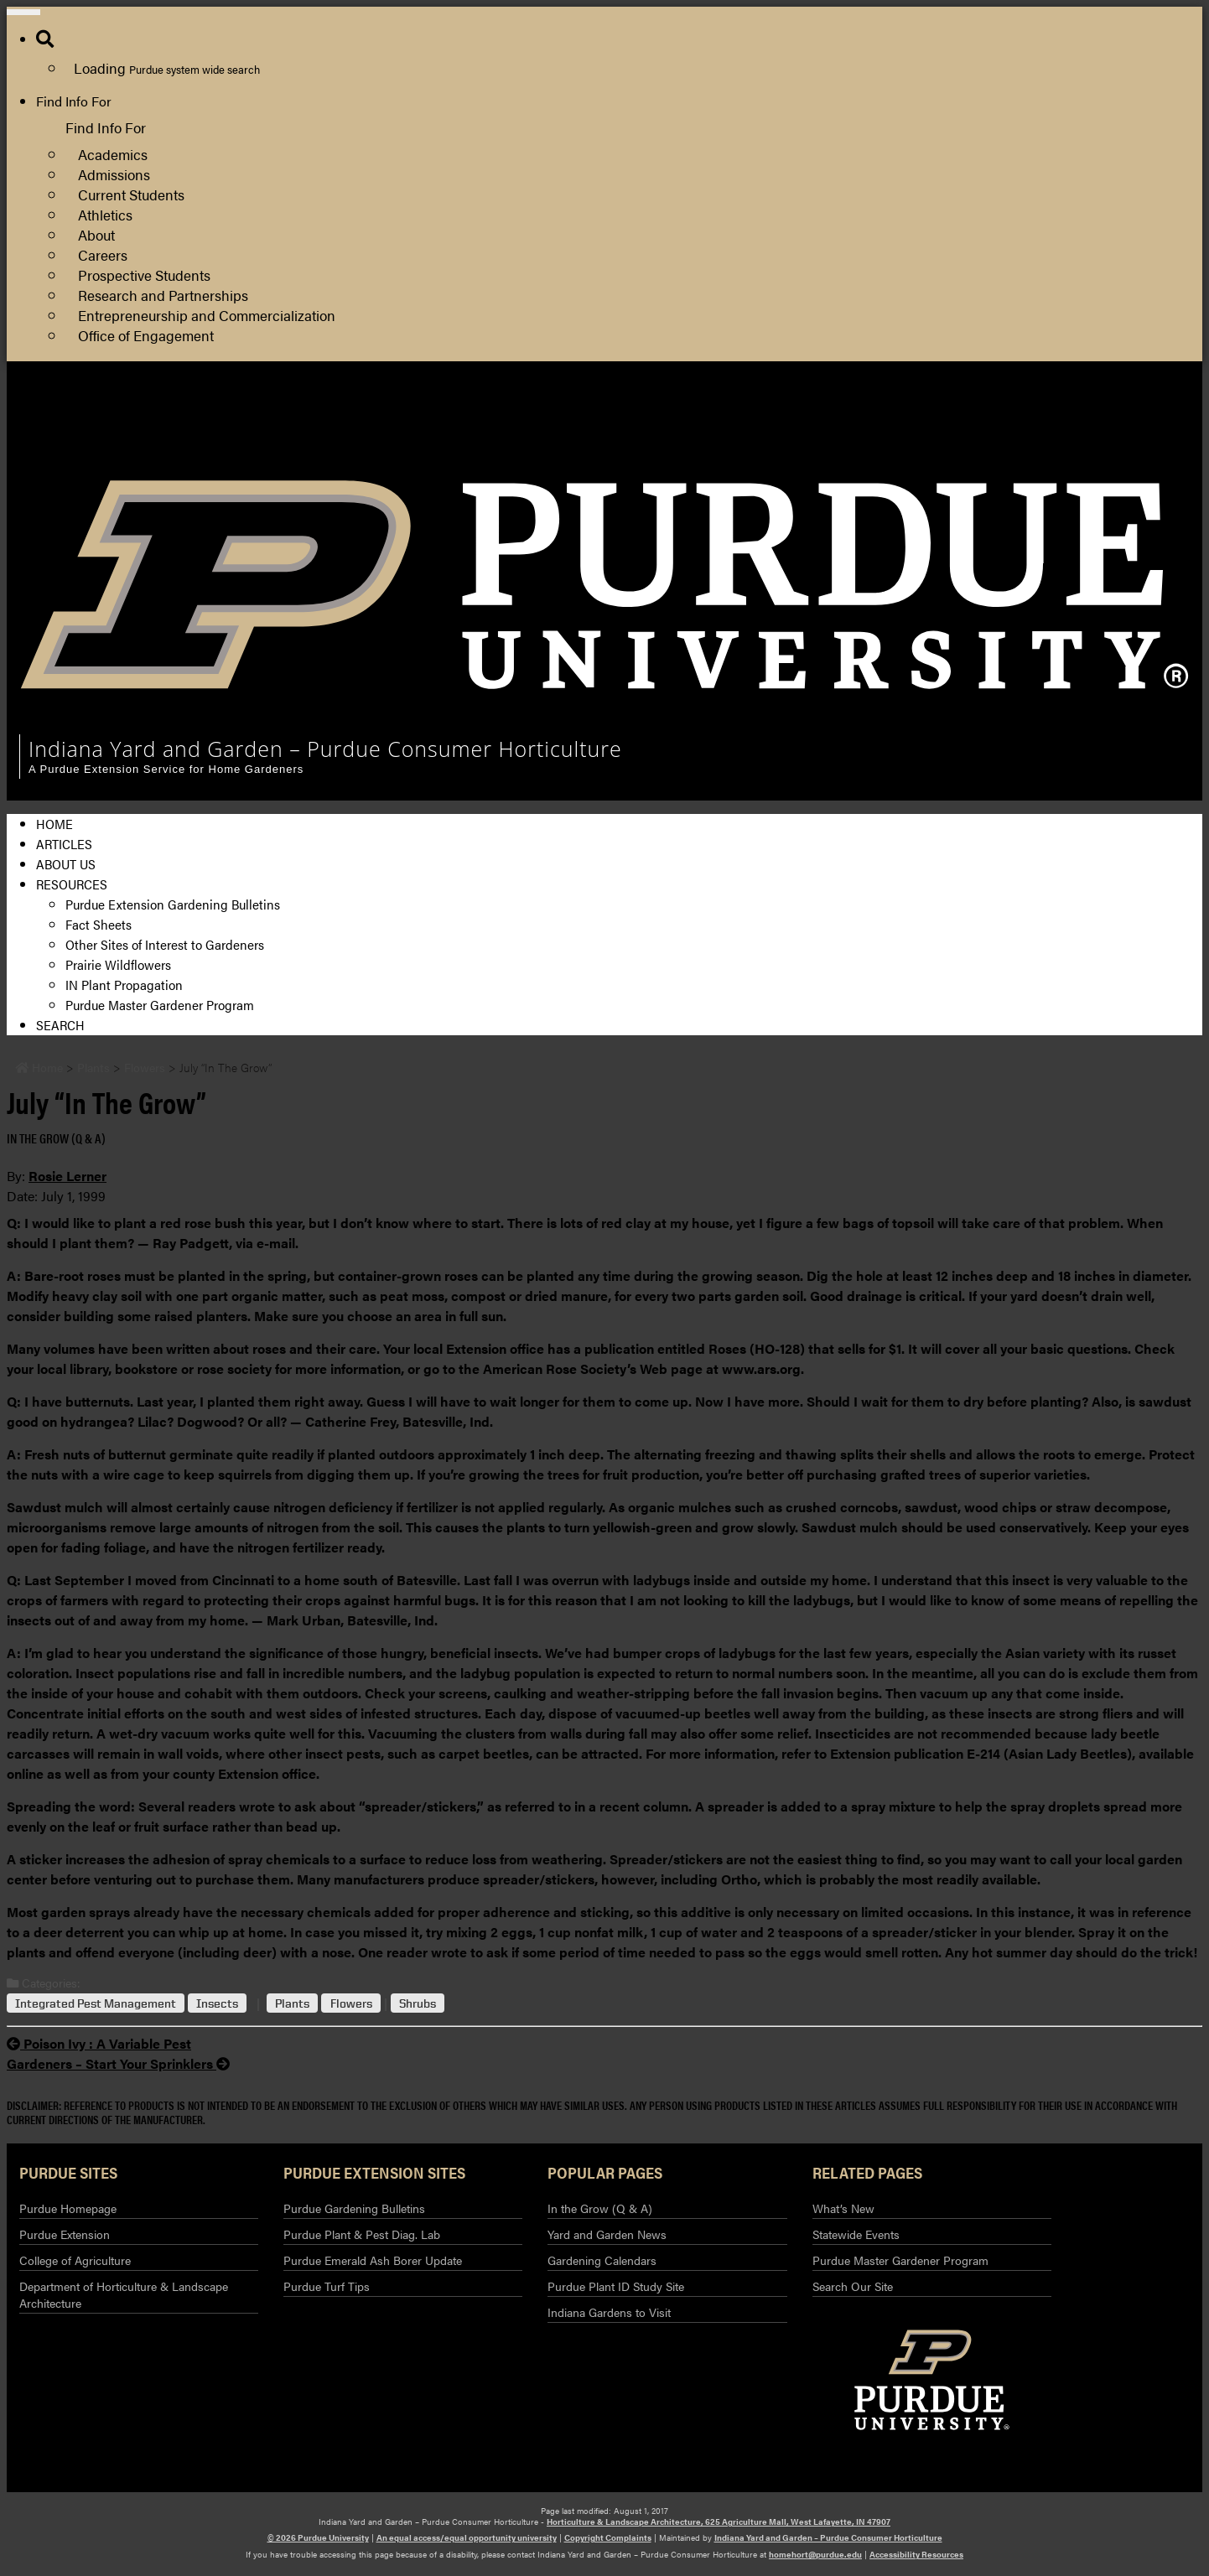 The image size is (1209, 2576). What do you see at coordinates (815, 2554) in the screenshot?
I see `homehort@purdue.edu` at bounding box center [815, 2554].